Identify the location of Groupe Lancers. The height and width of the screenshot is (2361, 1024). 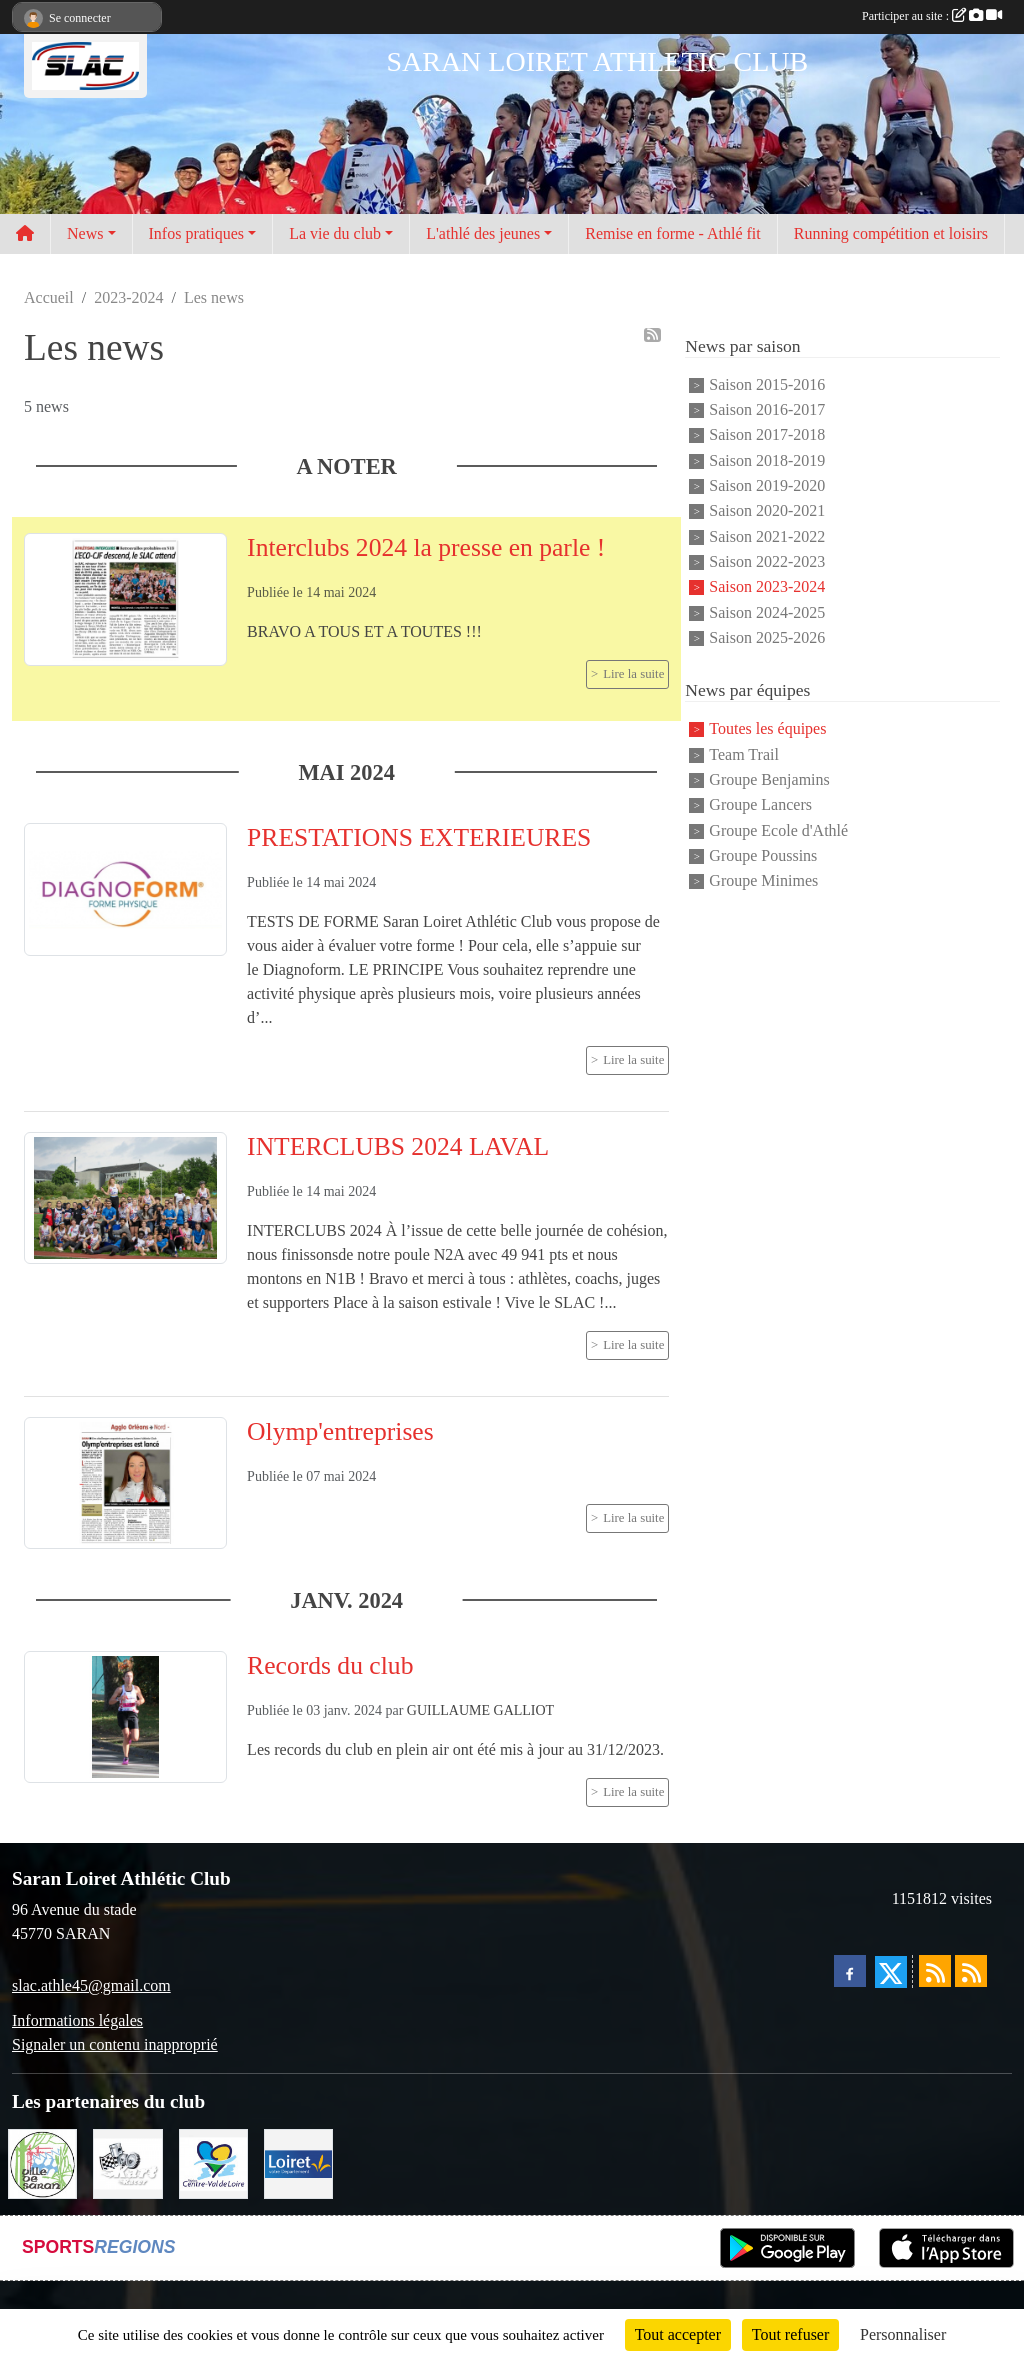
(760, 805).